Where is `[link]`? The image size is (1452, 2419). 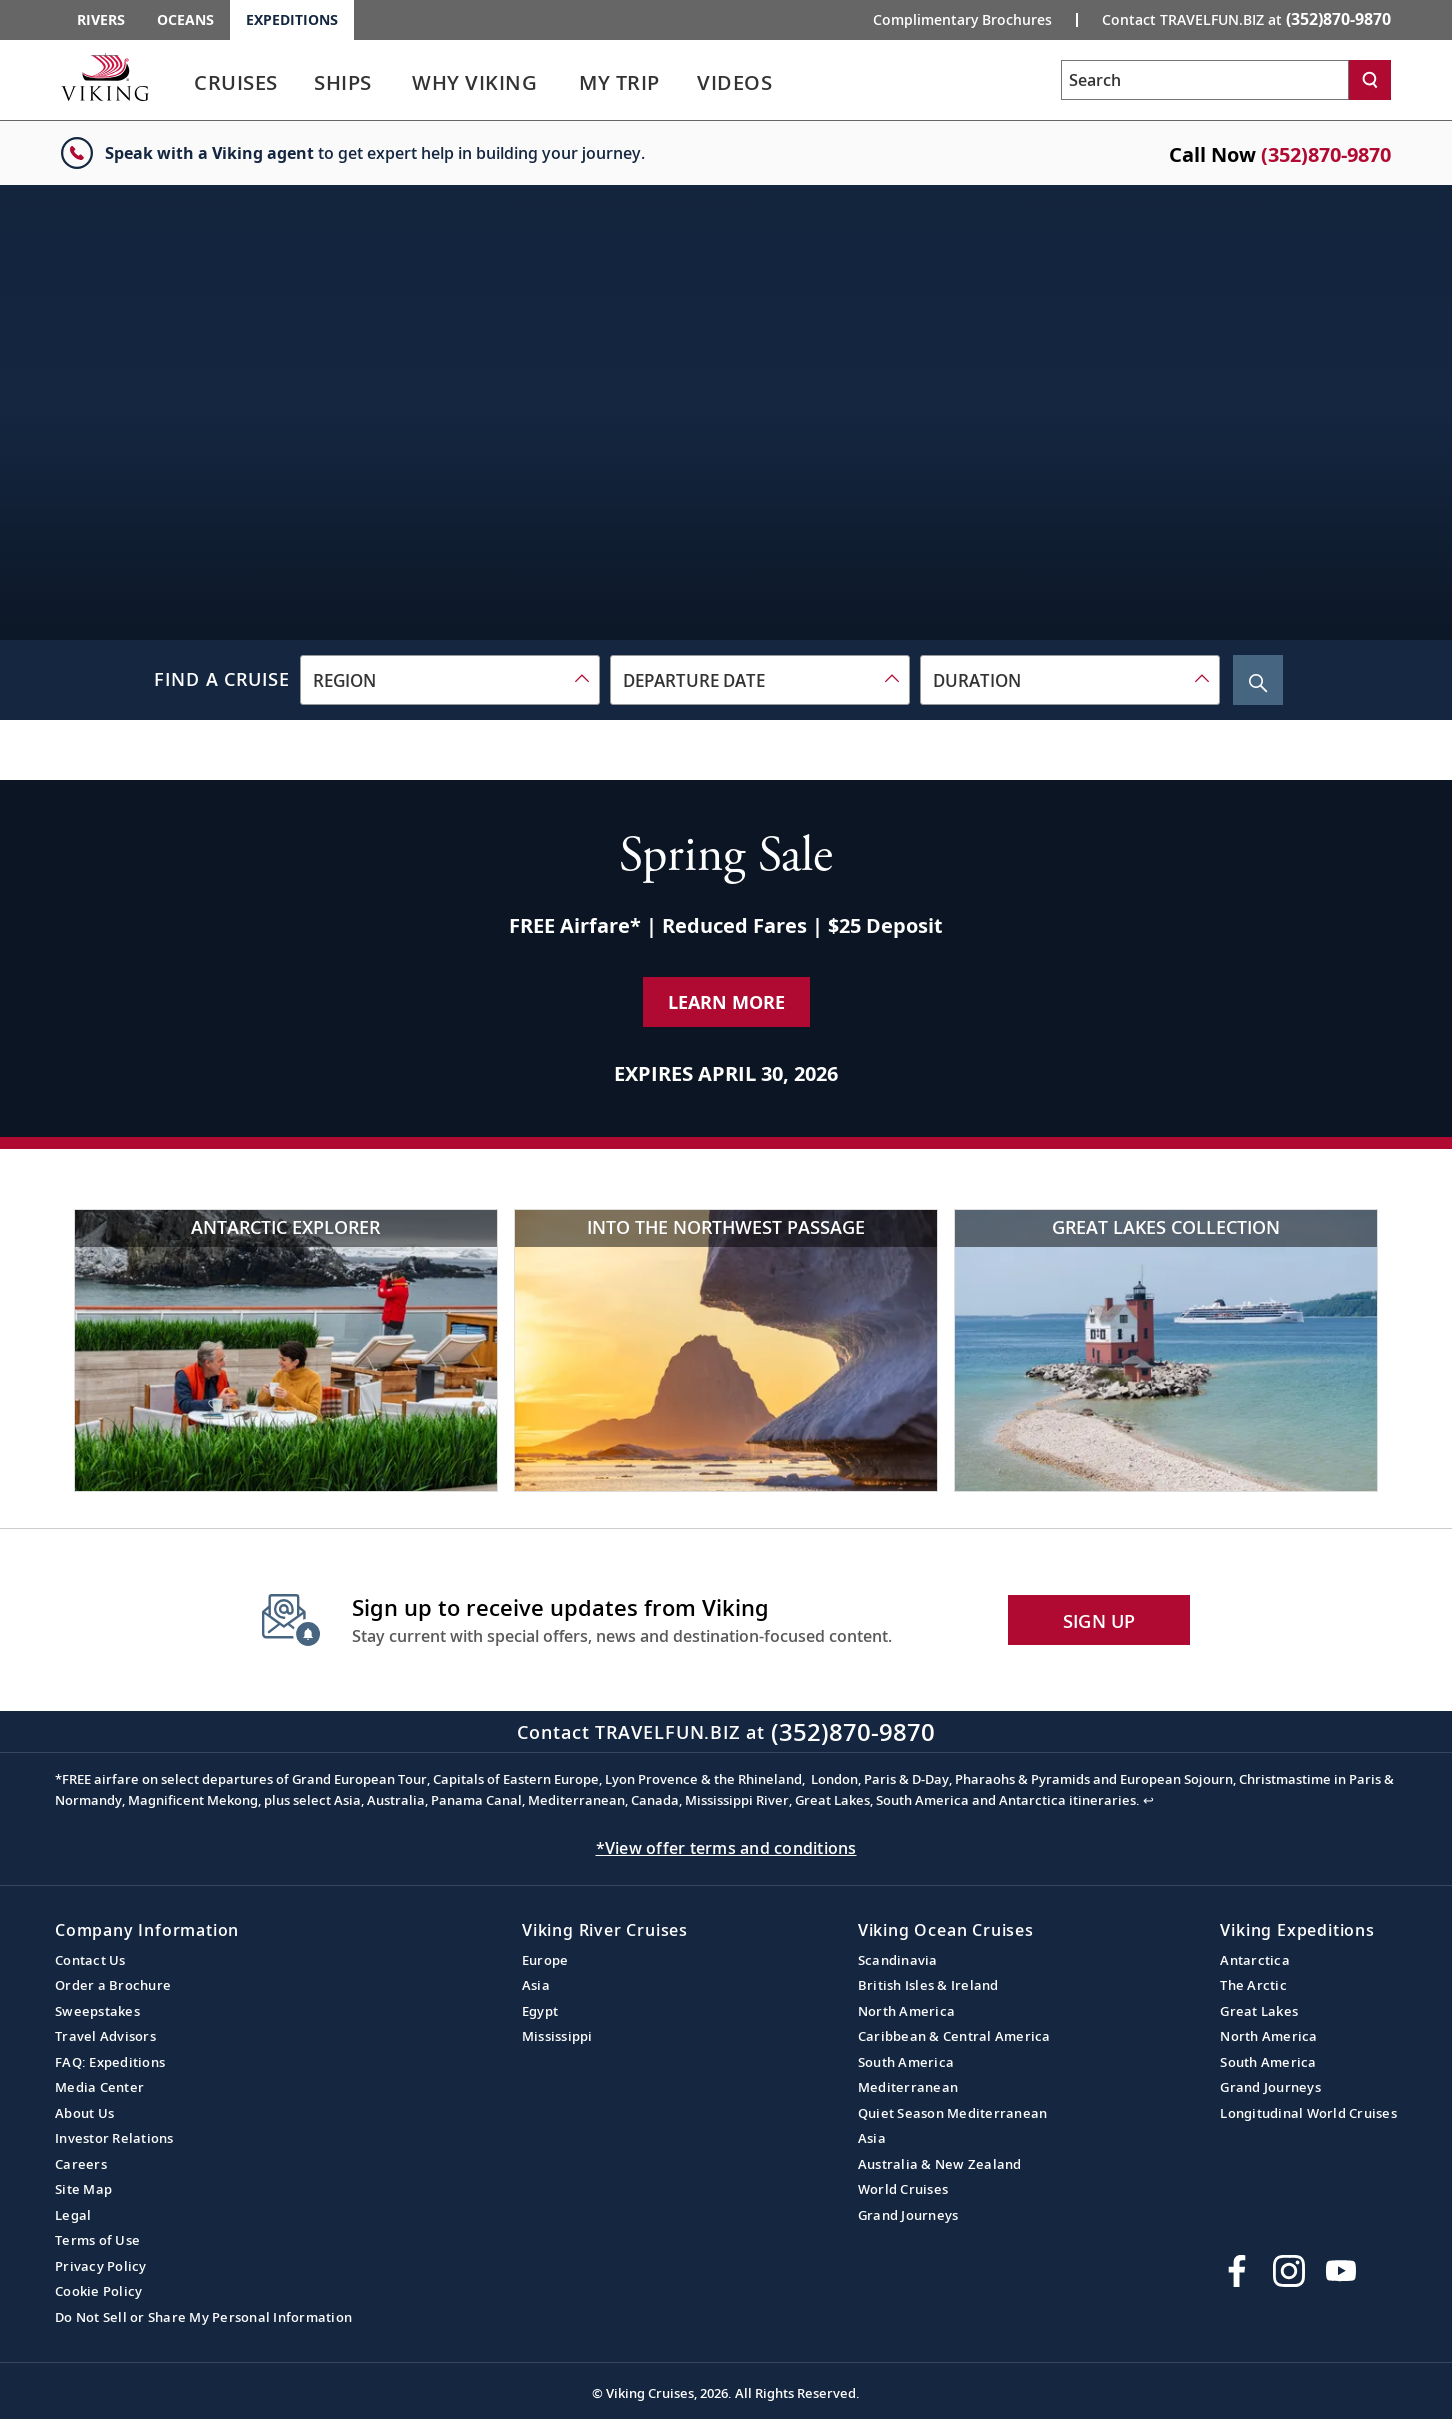
[link] is located at coordinates (236, 87).